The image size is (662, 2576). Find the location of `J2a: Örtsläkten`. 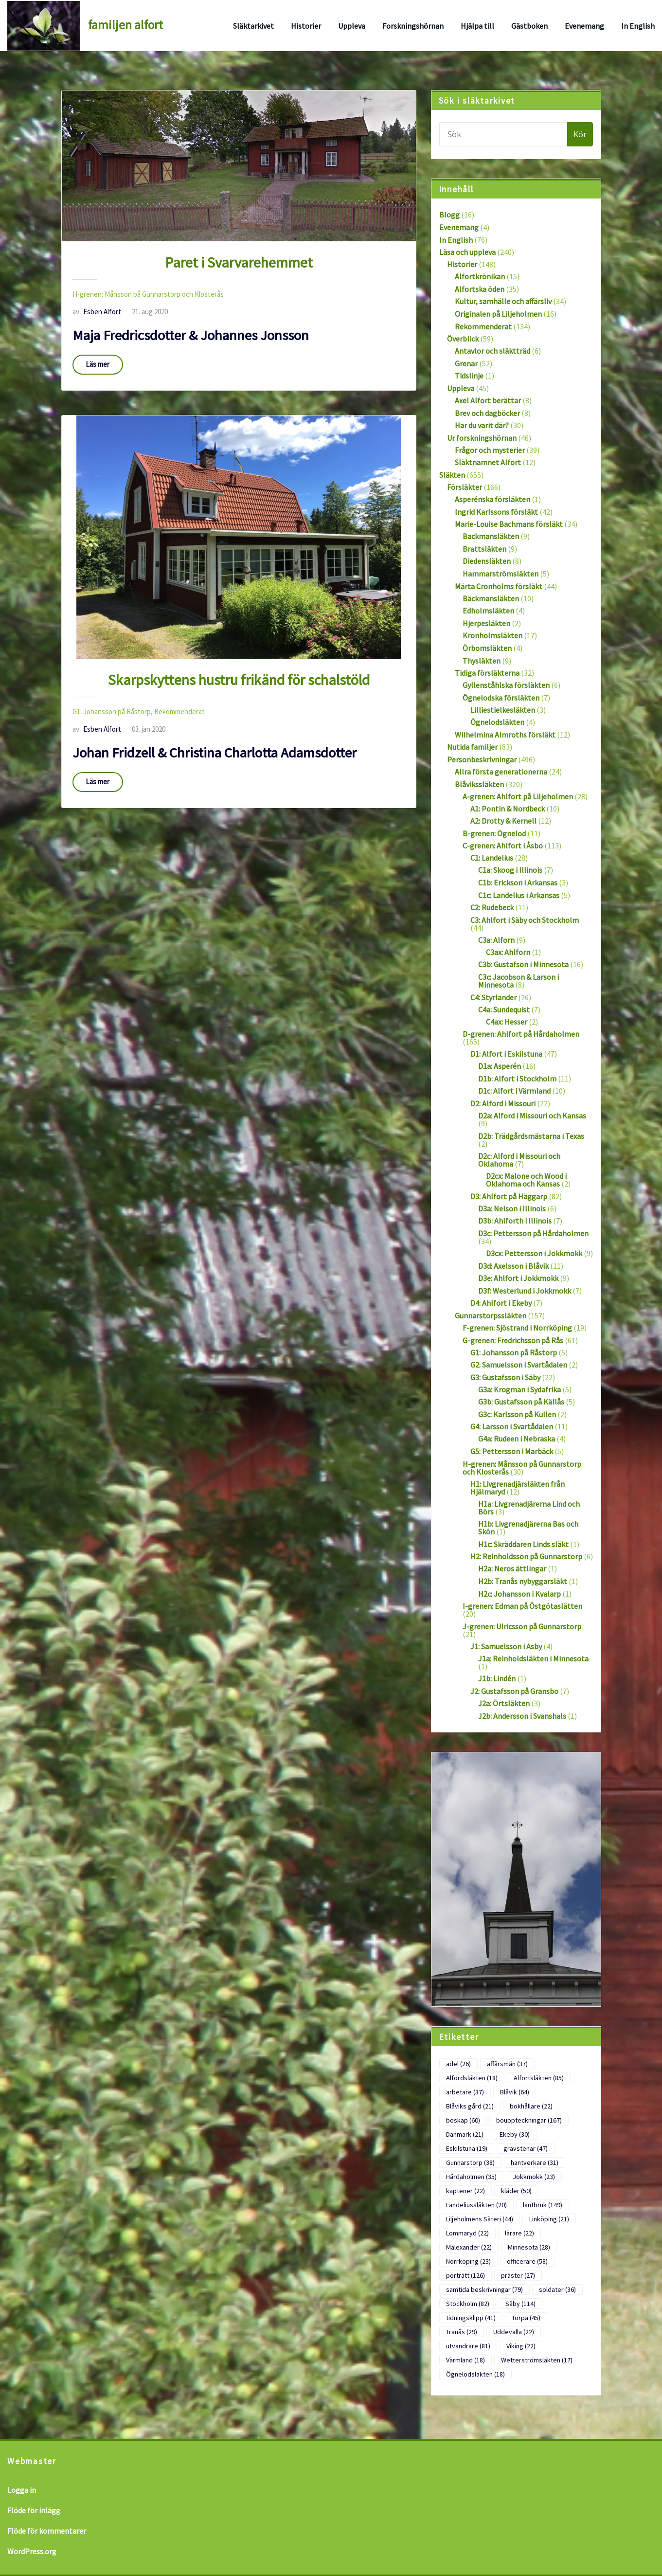

J2a: Örtsläkten is located at coordinates (504, 1703).